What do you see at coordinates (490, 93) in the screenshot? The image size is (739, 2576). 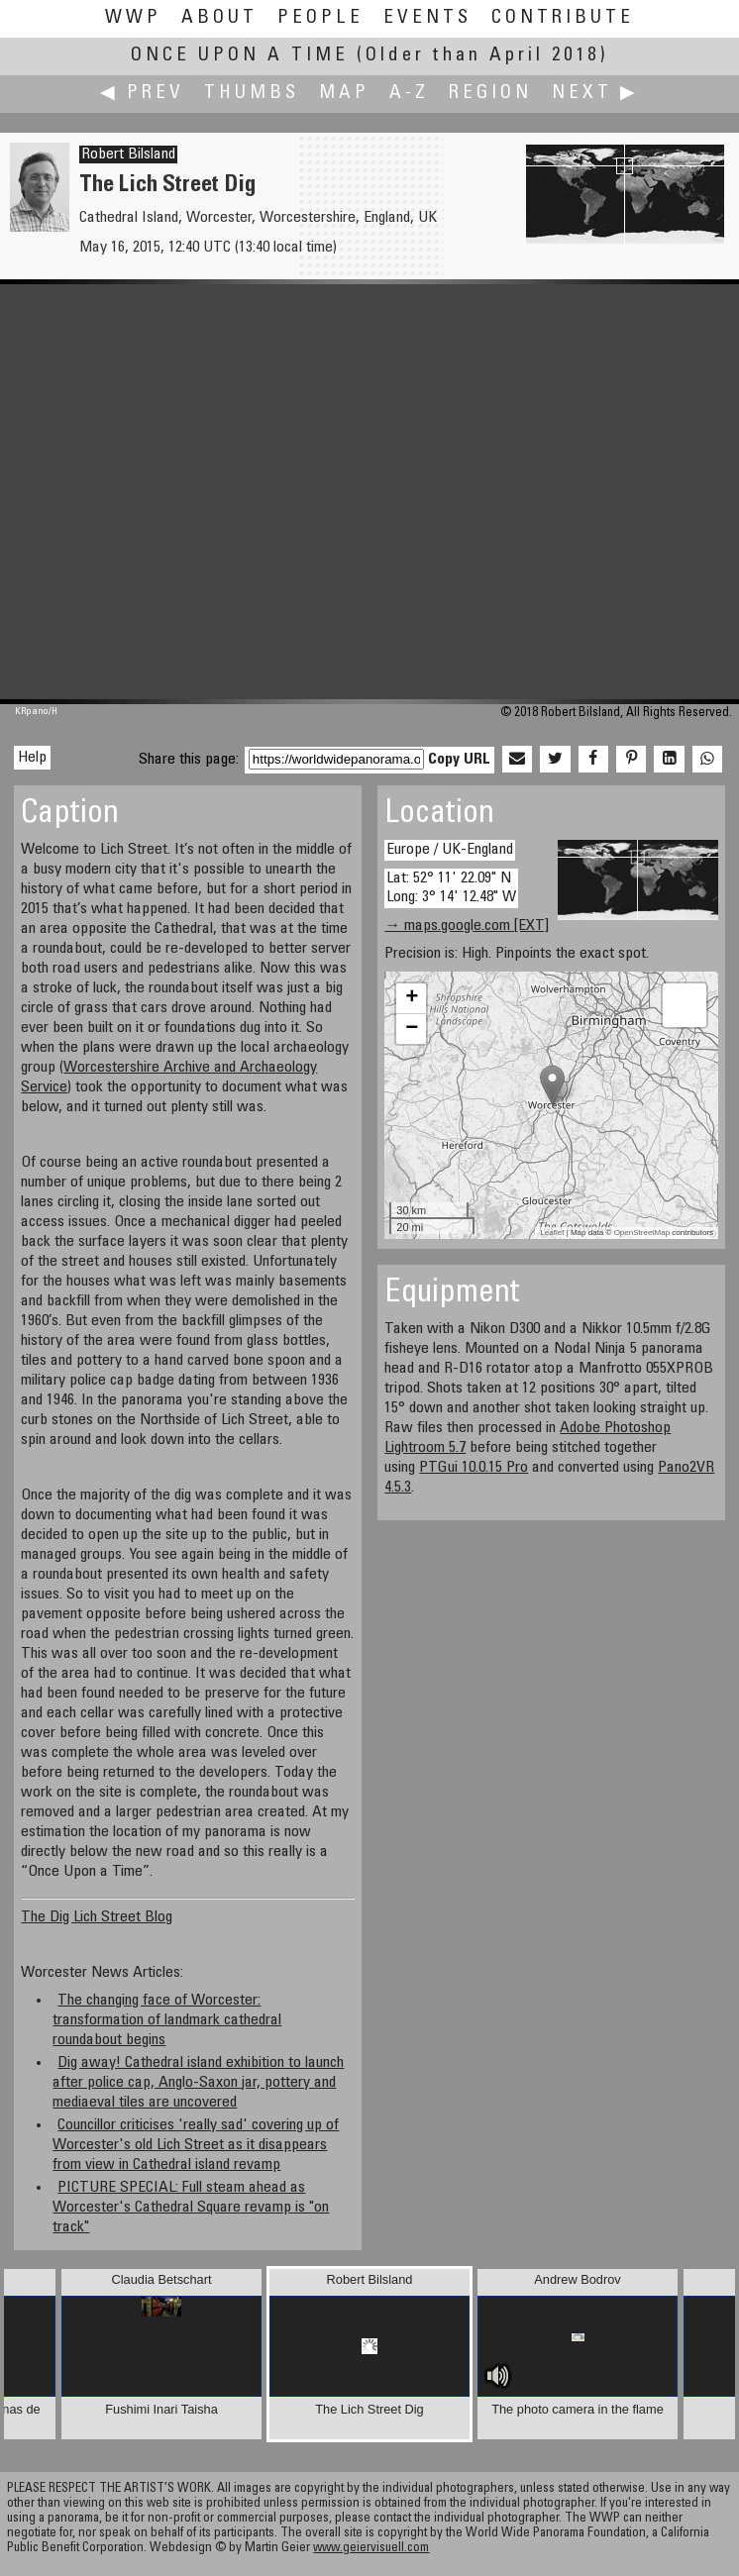 I see `Region` at bounding box center [490, 93].